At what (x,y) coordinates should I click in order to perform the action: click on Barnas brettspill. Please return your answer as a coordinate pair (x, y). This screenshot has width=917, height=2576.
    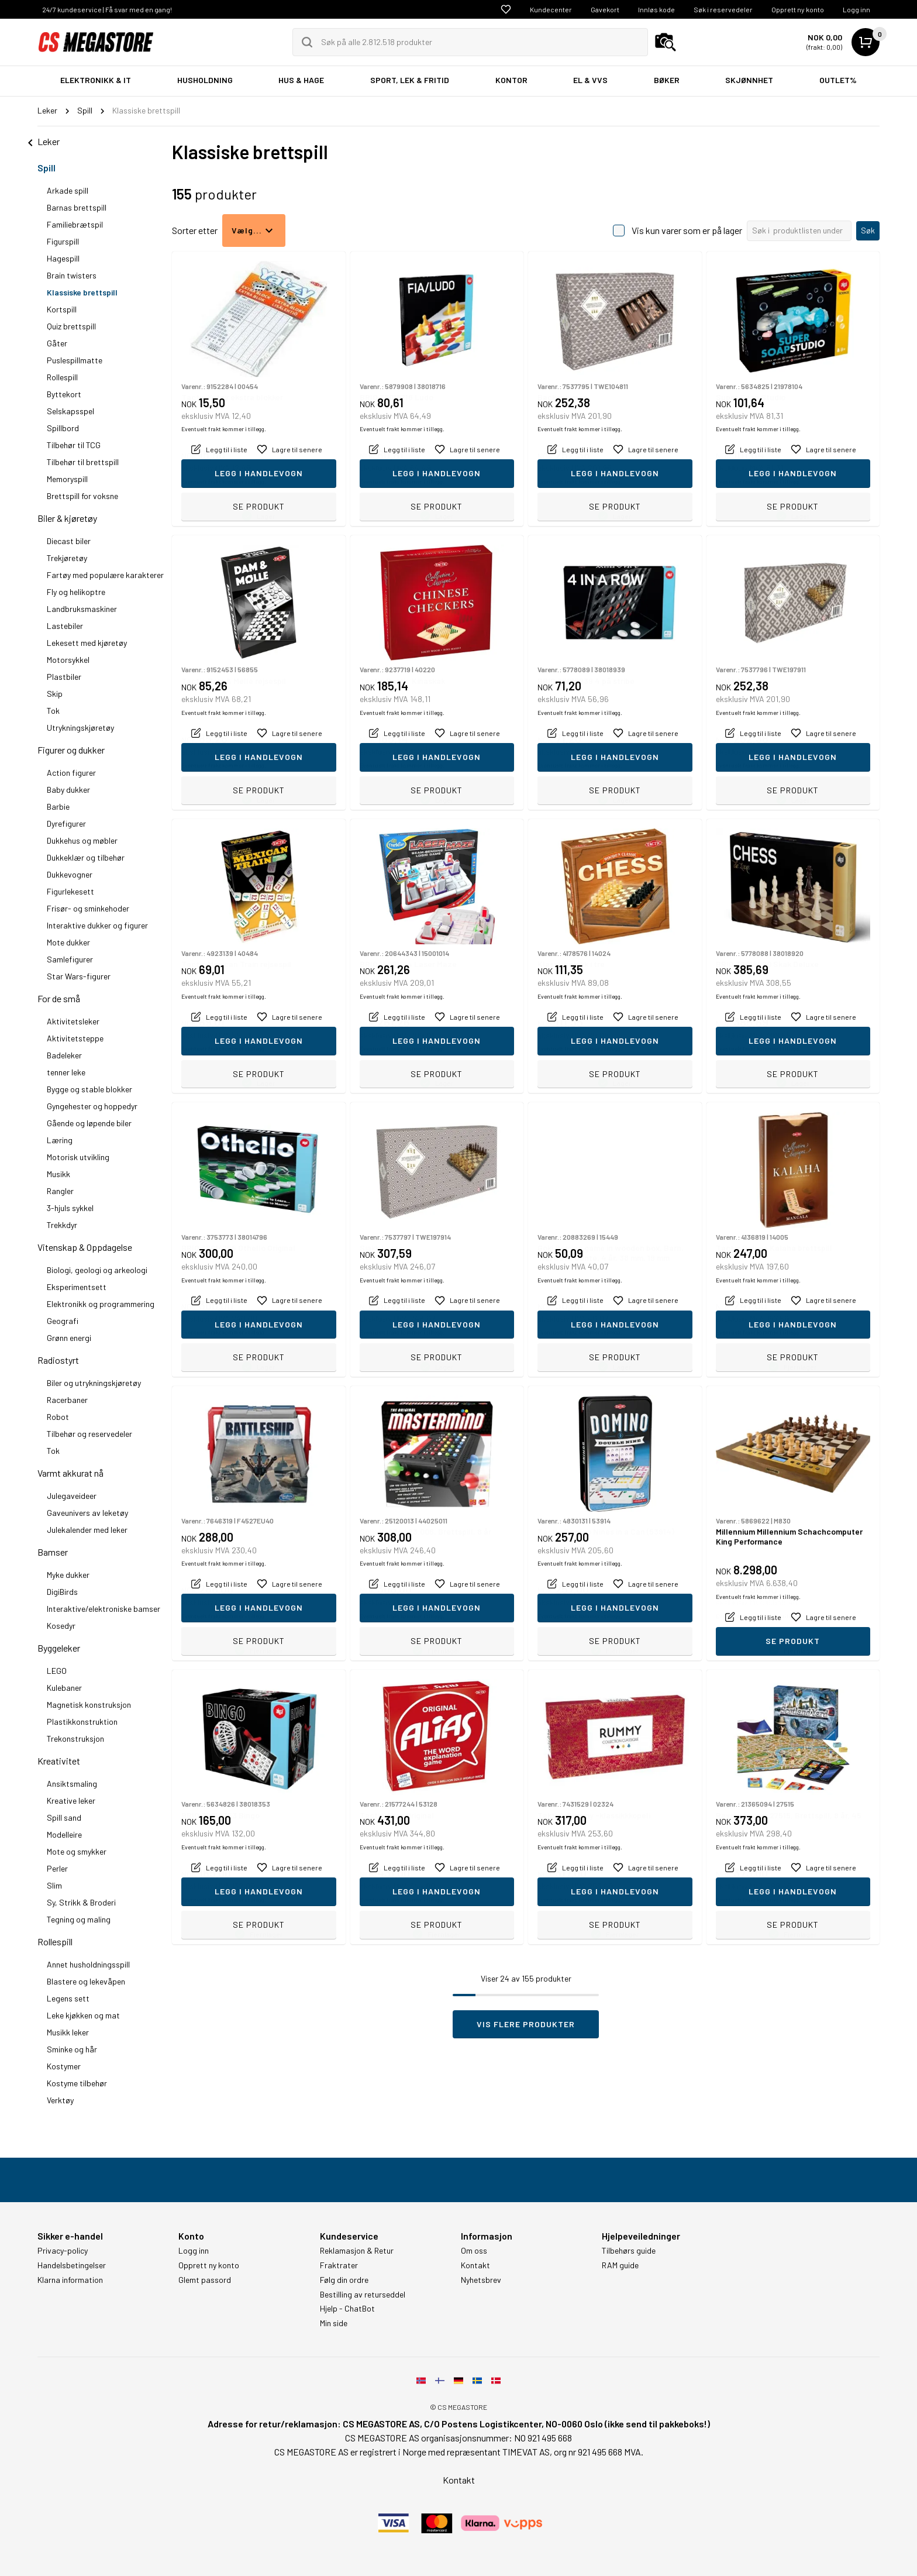
    Looking at the image, I should click on (76, 207).